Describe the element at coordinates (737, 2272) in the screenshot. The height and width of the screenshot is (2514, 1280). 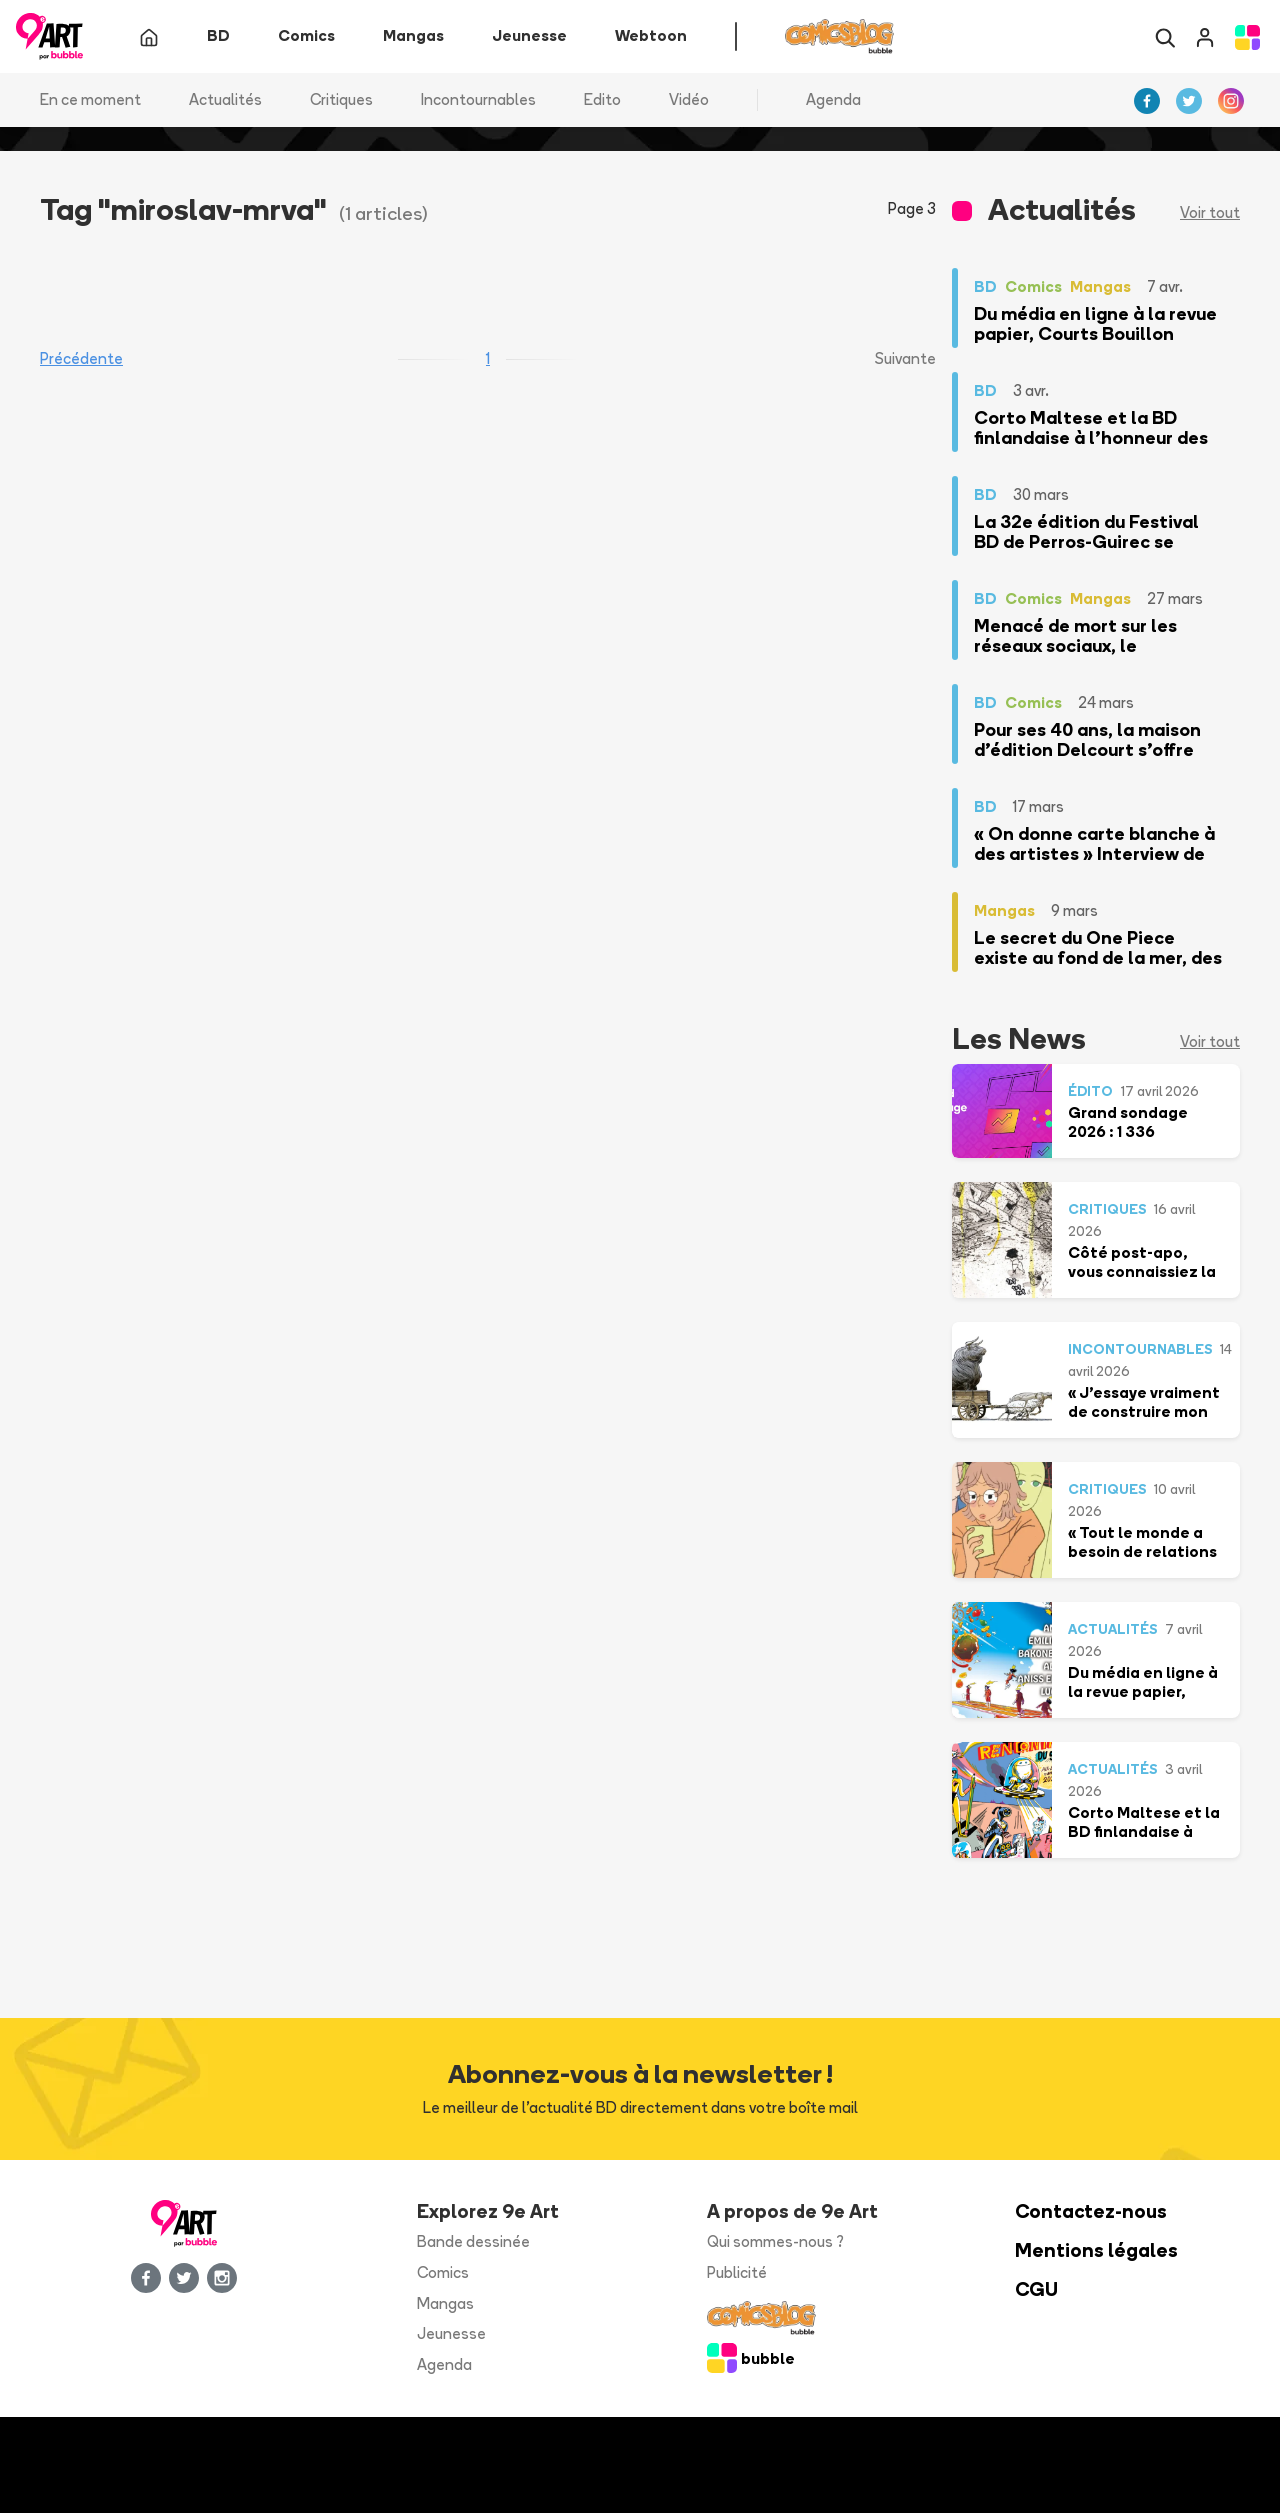
I see `Publicité` at that location.